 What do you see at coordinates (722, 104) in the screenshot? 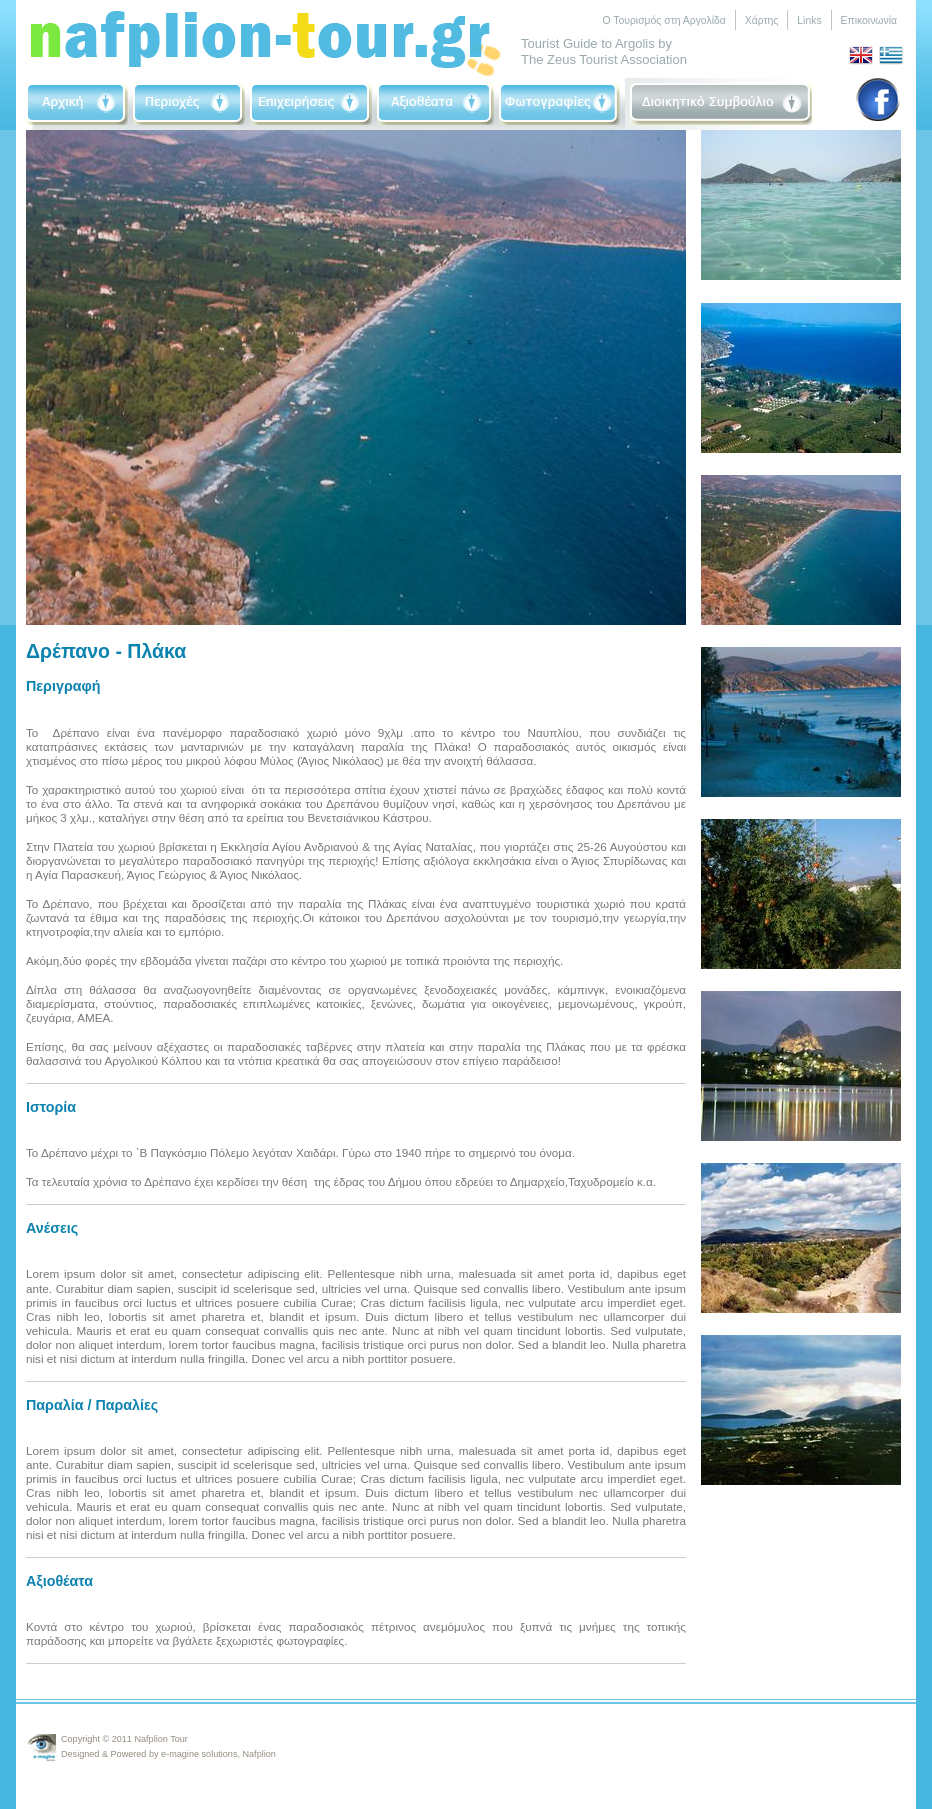
I see `Board` at bounding box center [722, 104].